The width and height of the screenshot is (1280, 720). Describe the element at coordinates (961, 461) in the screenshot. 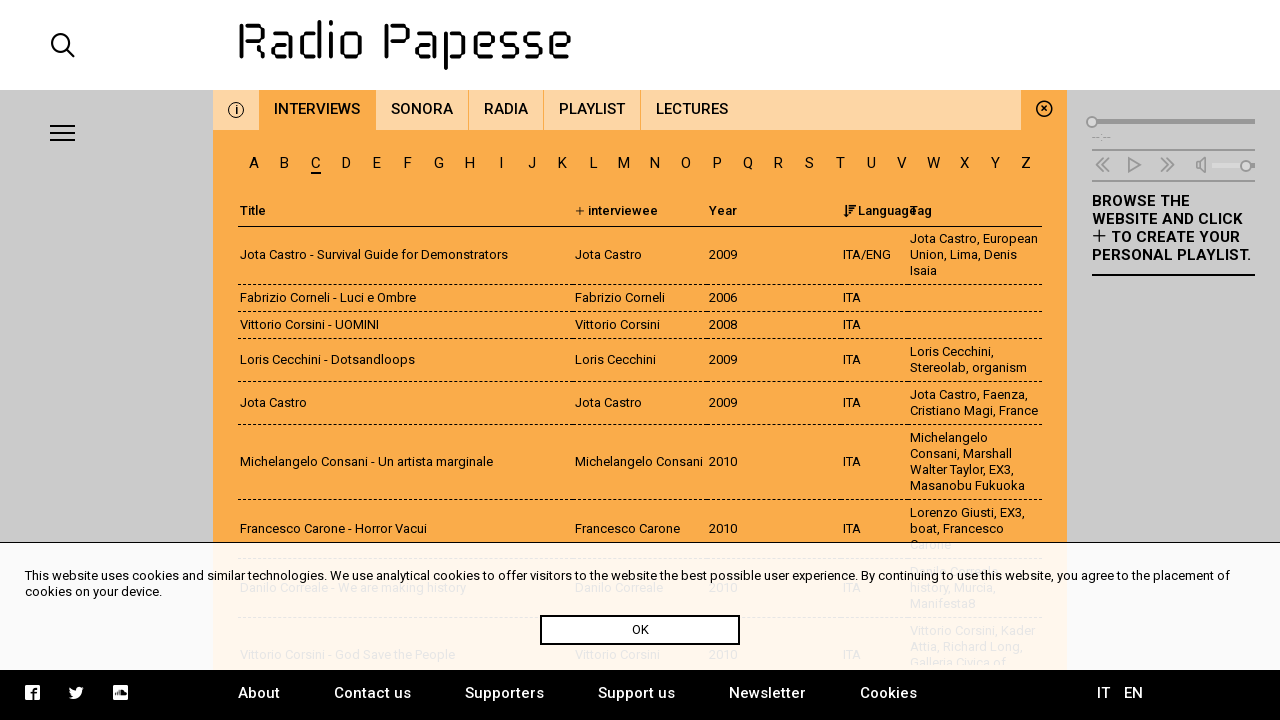

I see `Marshall Walter Taylor` at that location.